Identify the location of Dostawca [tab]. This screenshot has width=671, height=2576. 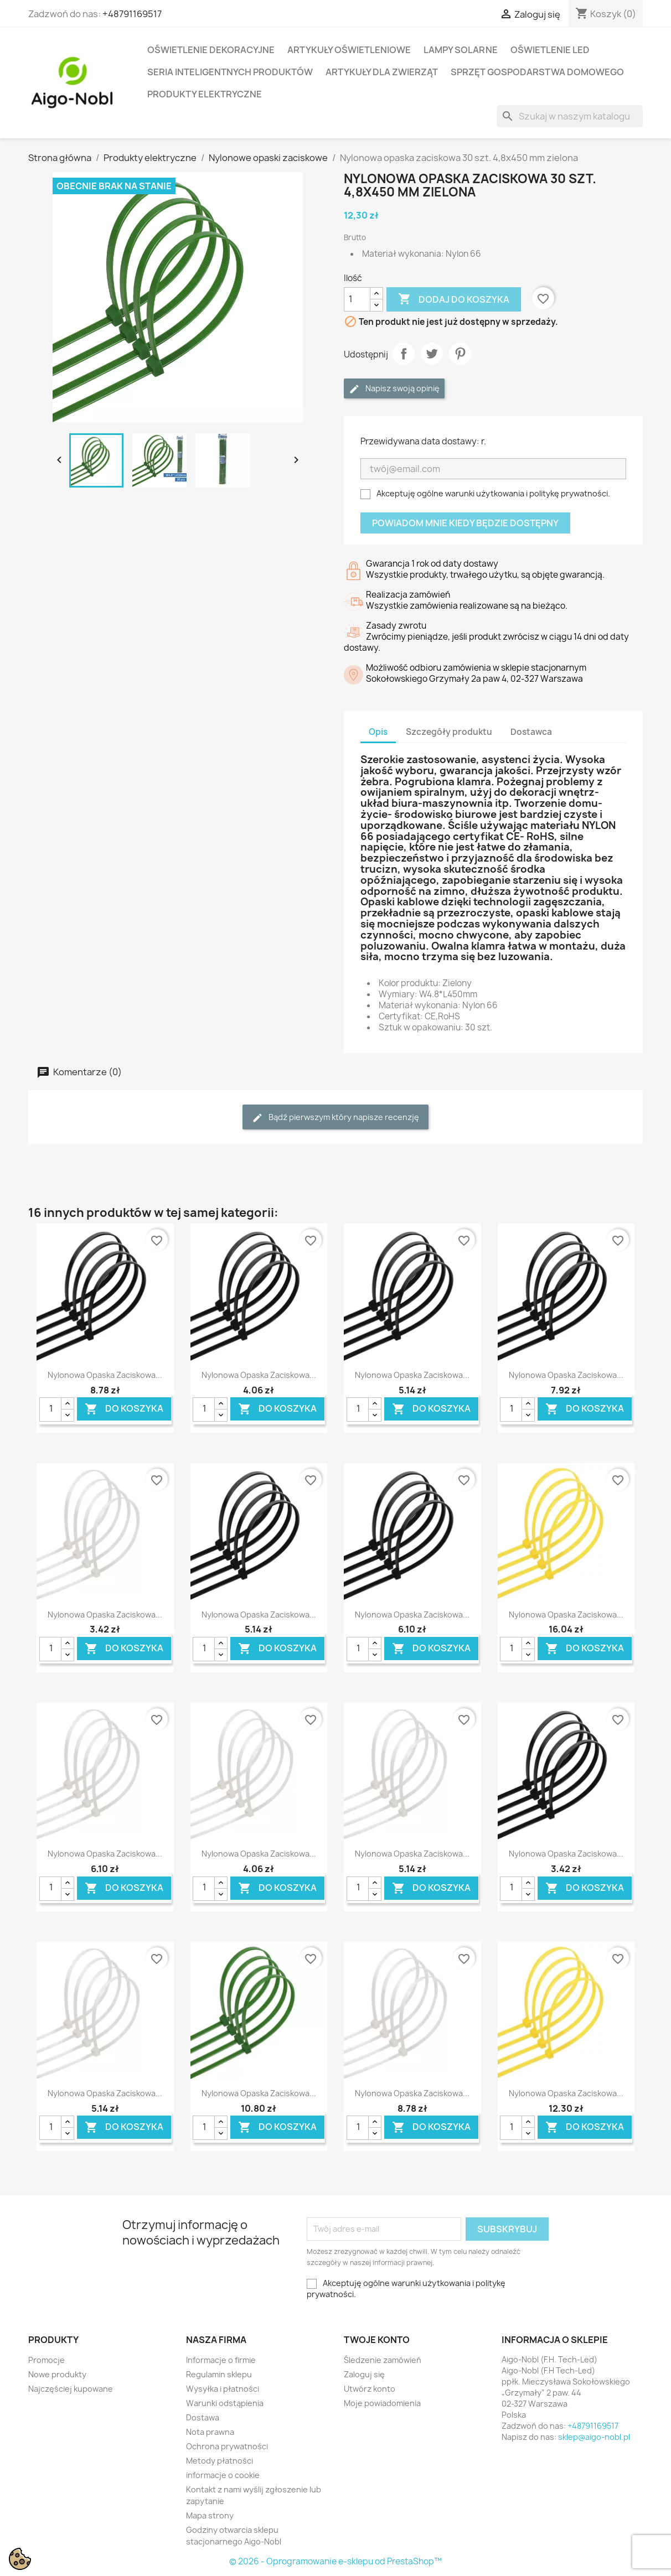
(531, 732).